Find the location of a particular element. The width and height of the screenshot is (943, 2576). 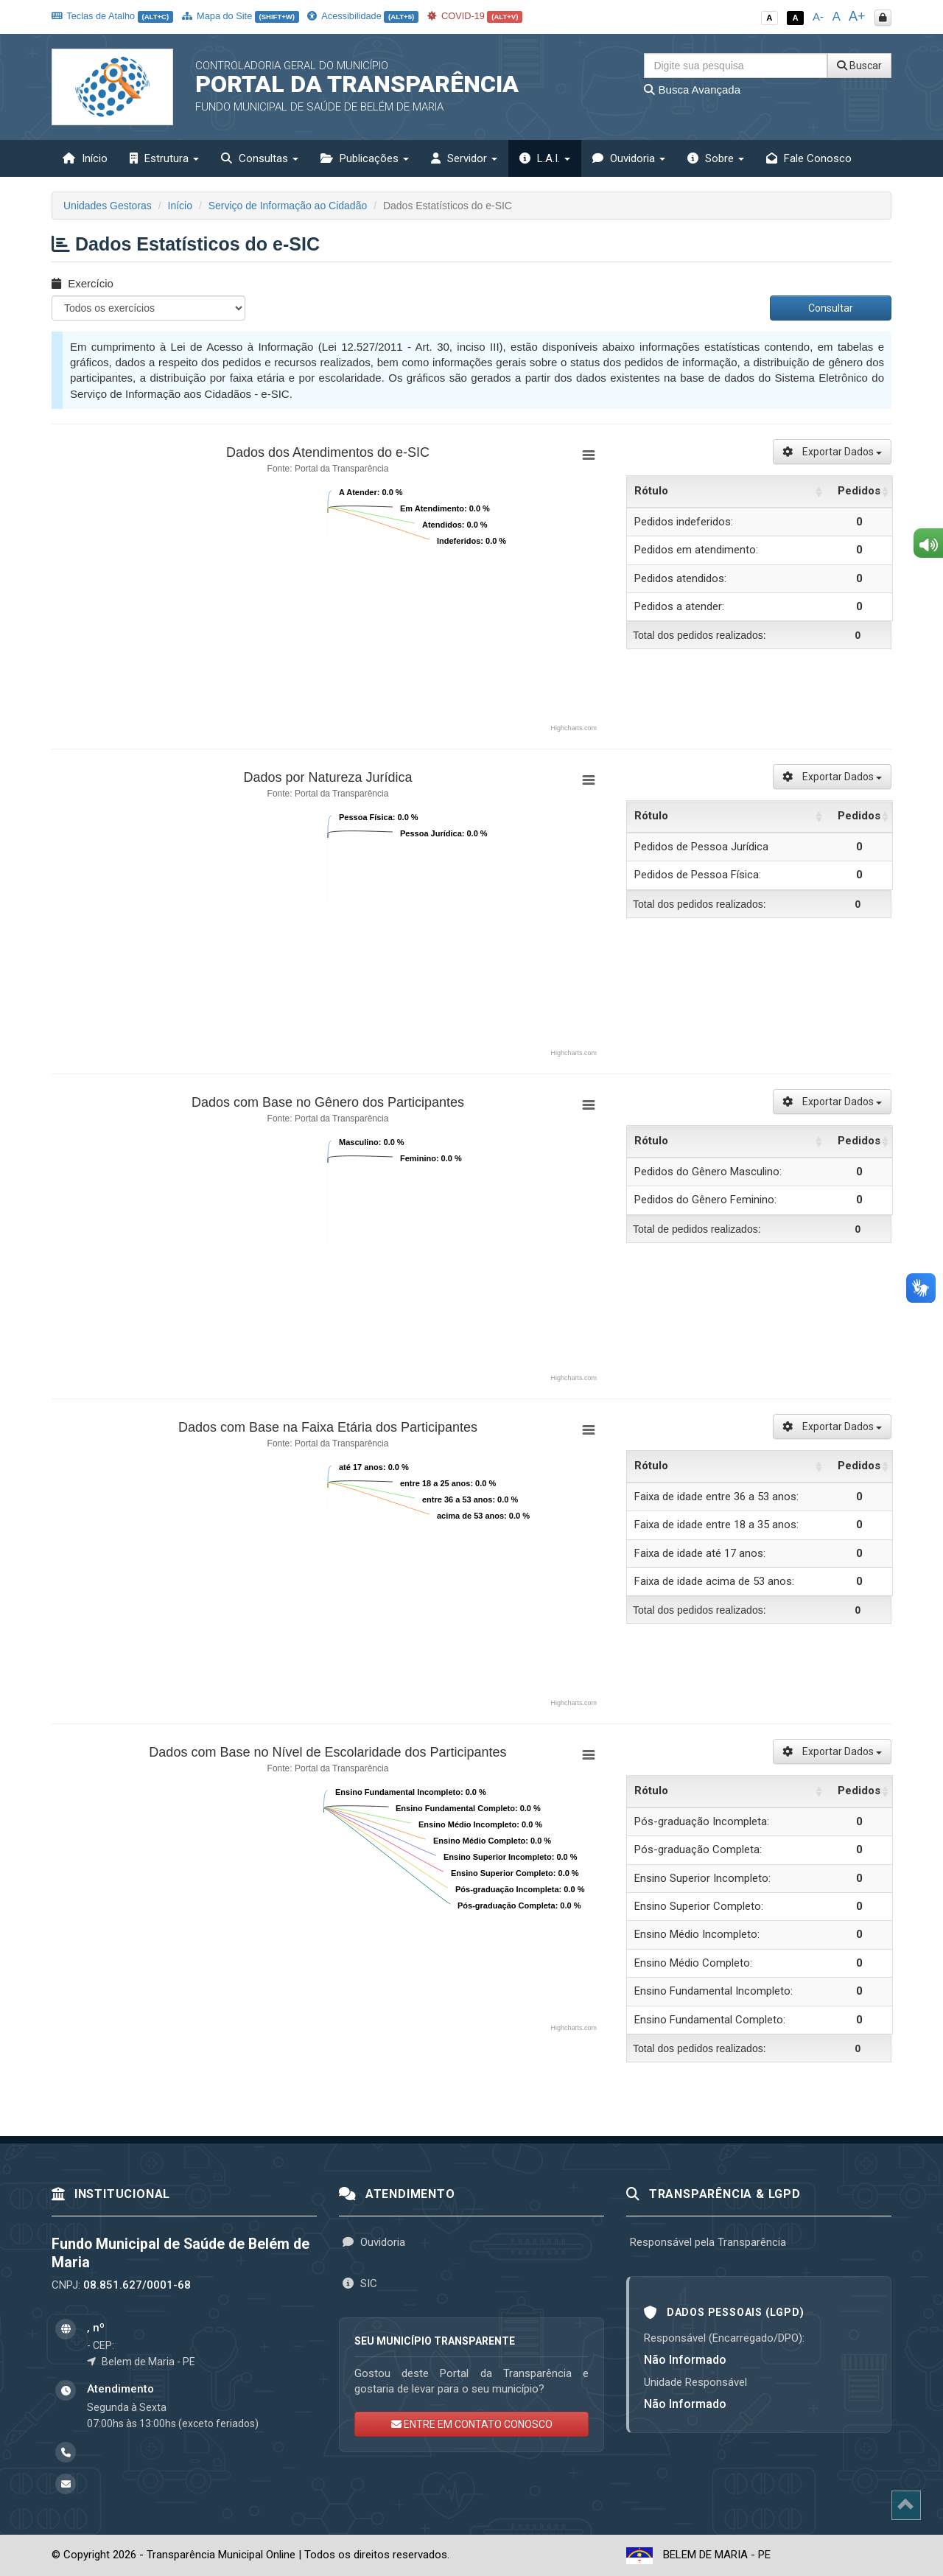

Publicações [button] is located at coordinates (364, 158).